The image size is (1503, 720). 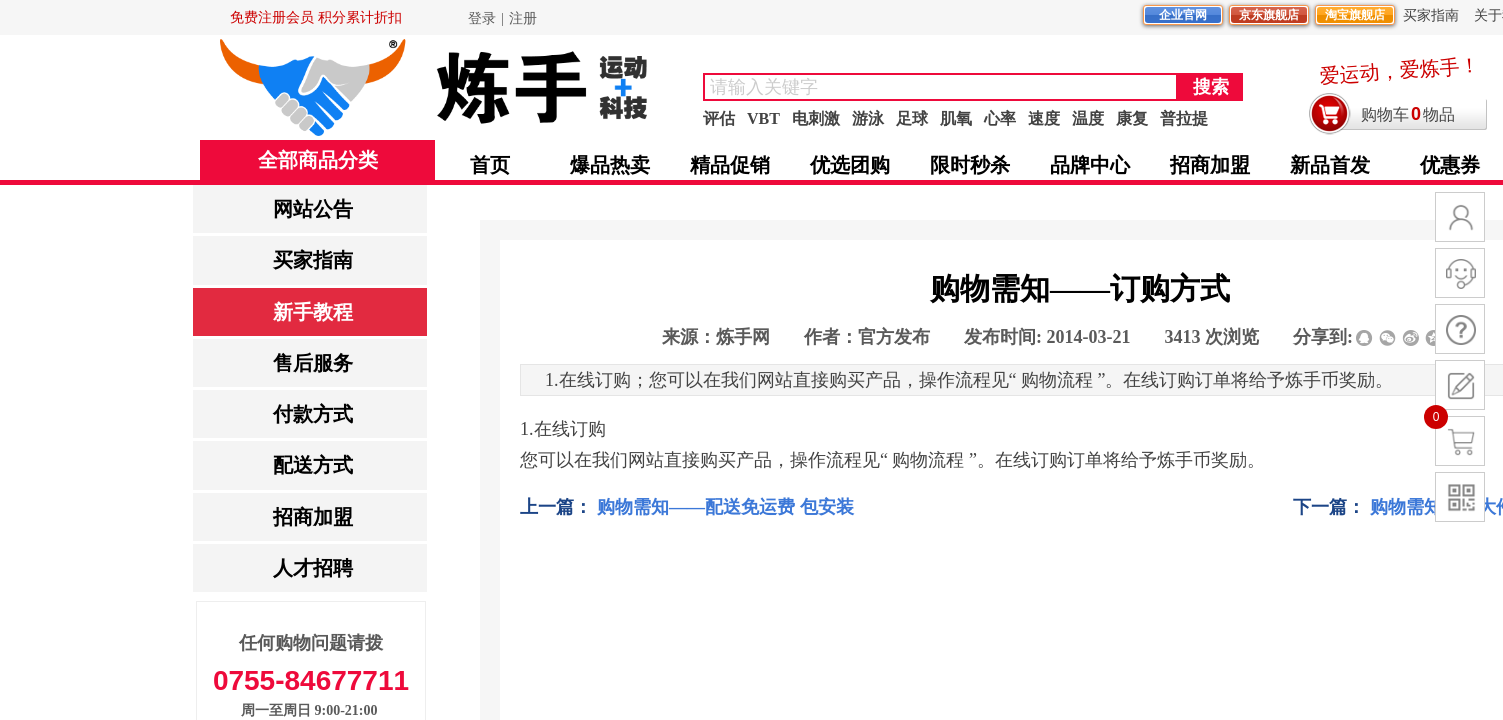 What do you see at coordinates (523, 18) in the screenshot?
I see `注册` at bounding box center [523, 18].